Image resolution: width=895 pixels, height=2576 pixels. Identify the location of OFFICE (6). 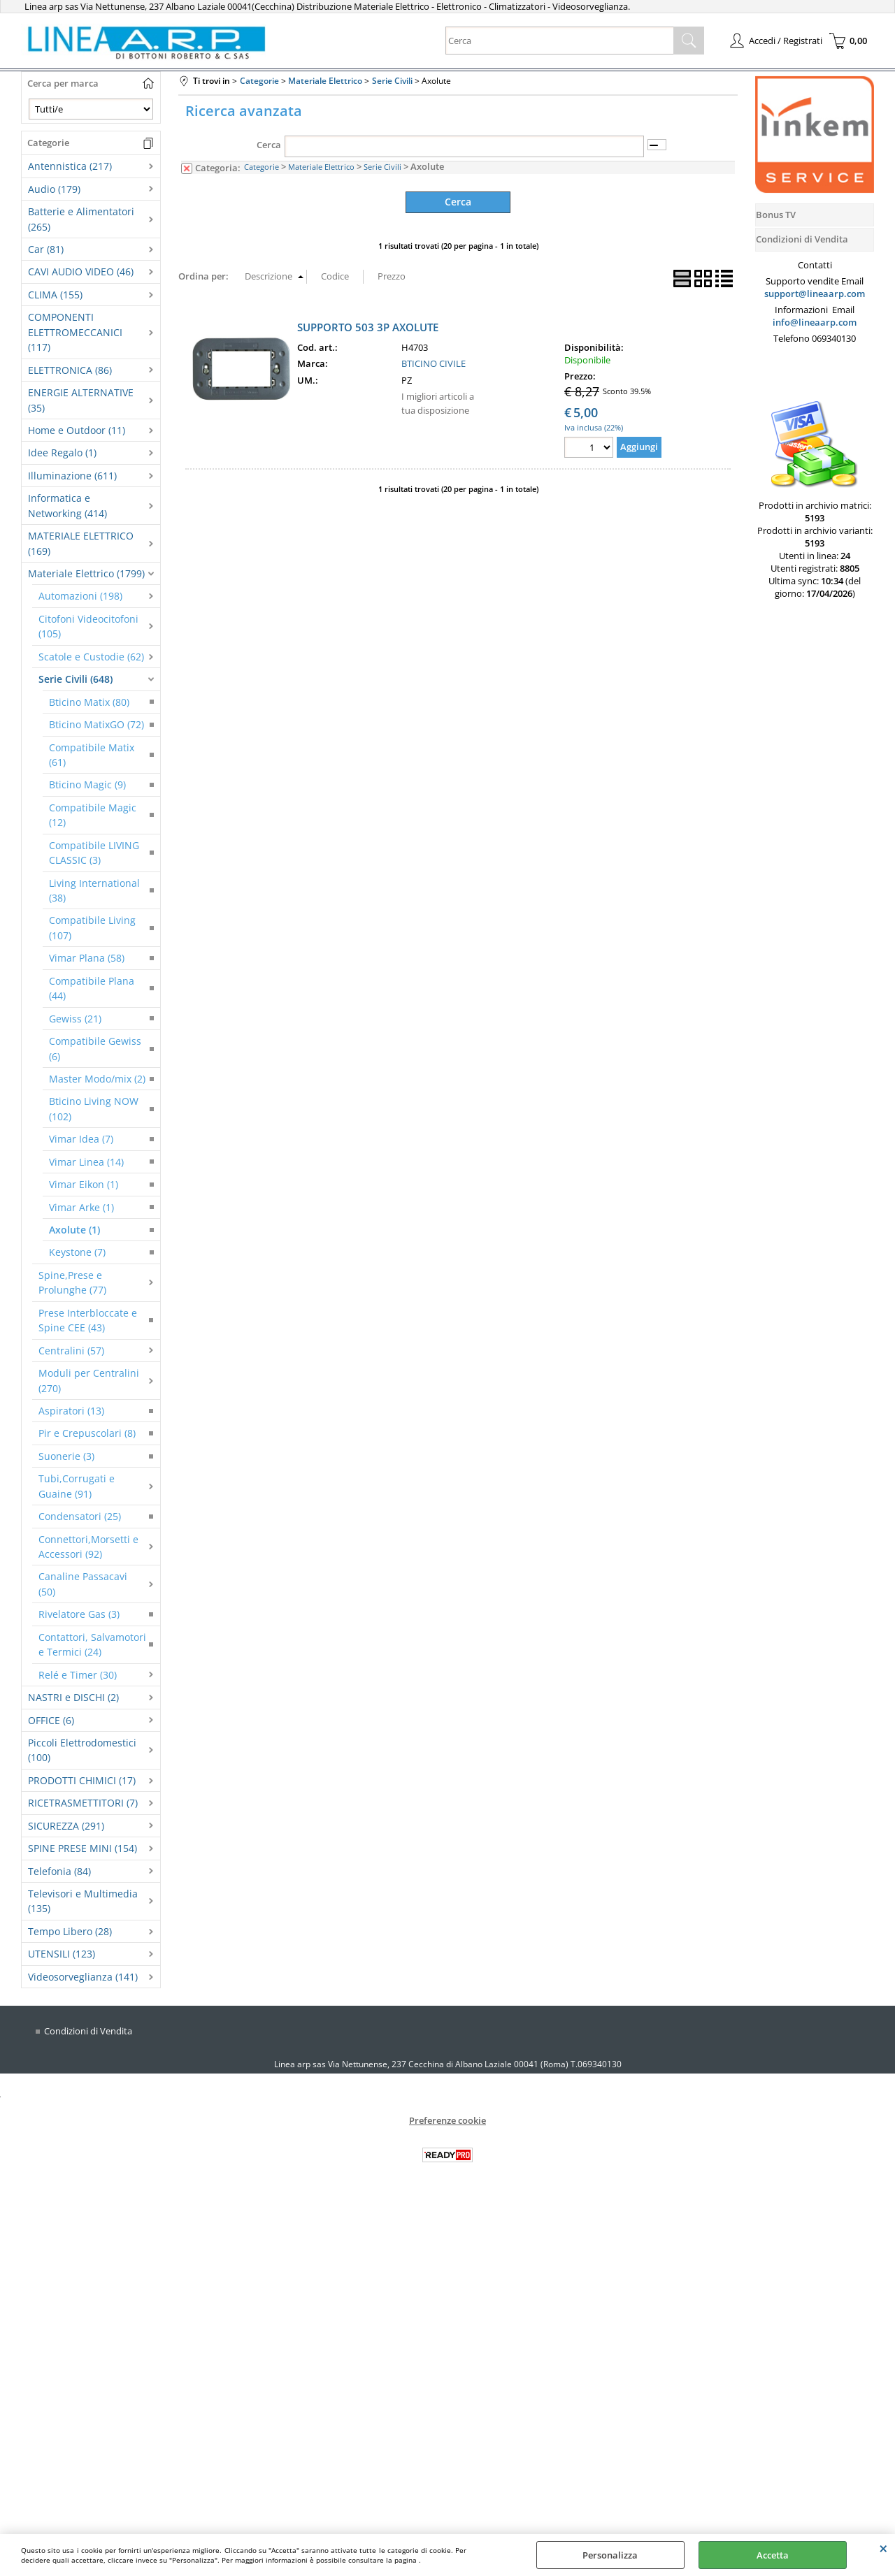
(51, 1720).